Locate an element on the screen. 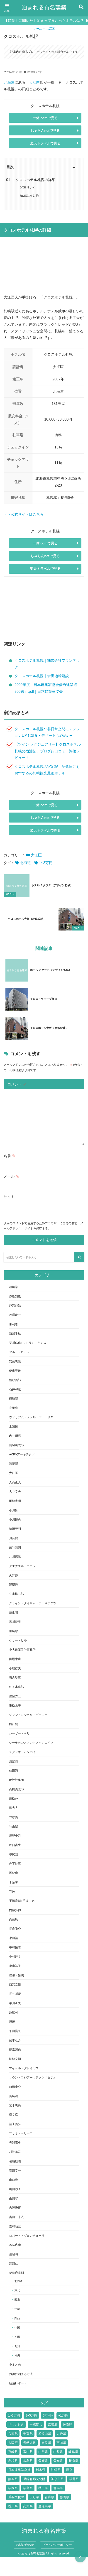 The width and height of the screenshot is (88, 2576). 光浦高史 is located at coordinates (15, 2142).